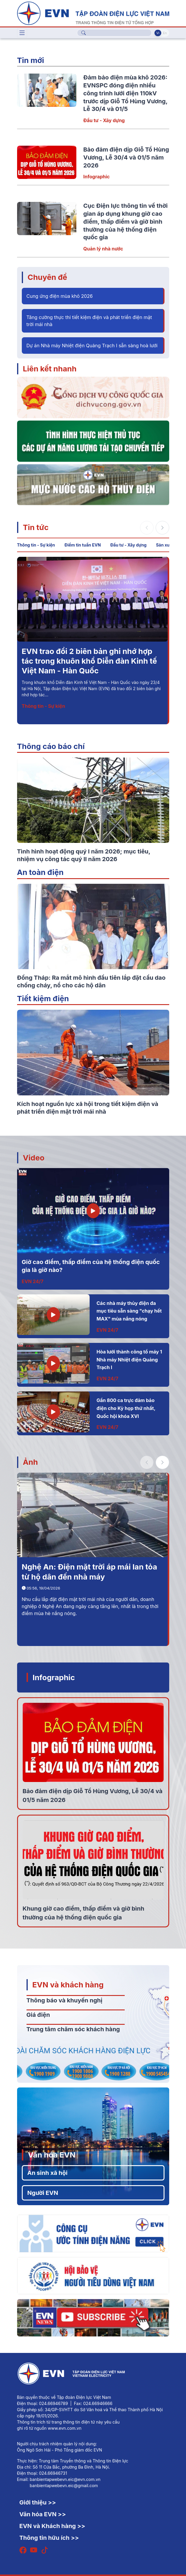  What do you see at coordinates (165, 33) in the screenshot?
I see `En` at bounding box center [165, 33].